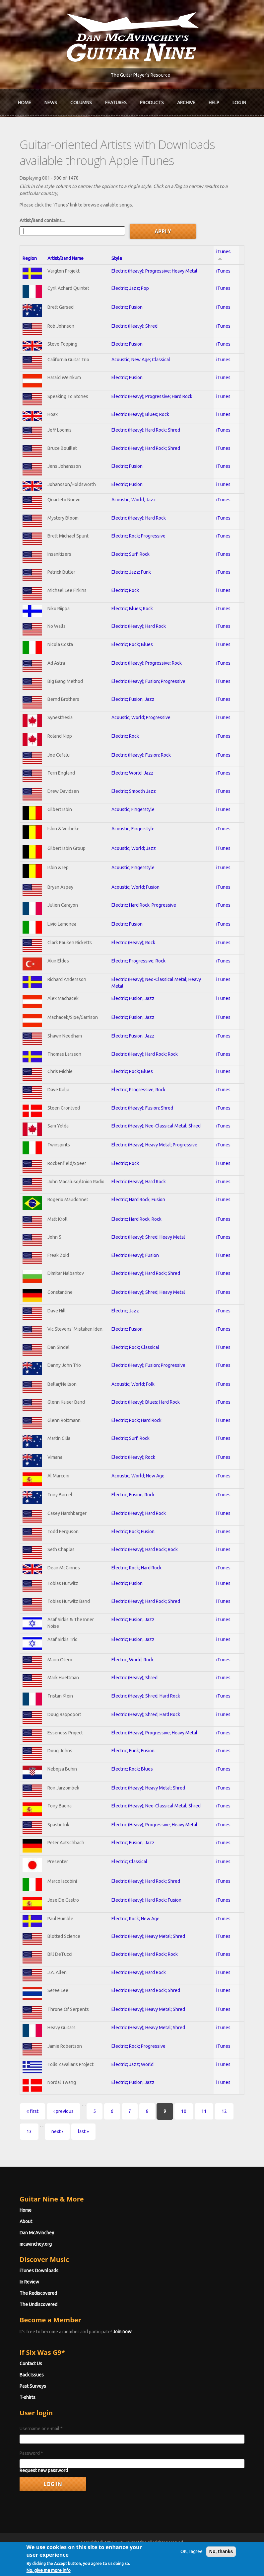  Describe the element at coordinates (132, 2064) in the screenshot. I see `Electric; Jazz; World` at that location.